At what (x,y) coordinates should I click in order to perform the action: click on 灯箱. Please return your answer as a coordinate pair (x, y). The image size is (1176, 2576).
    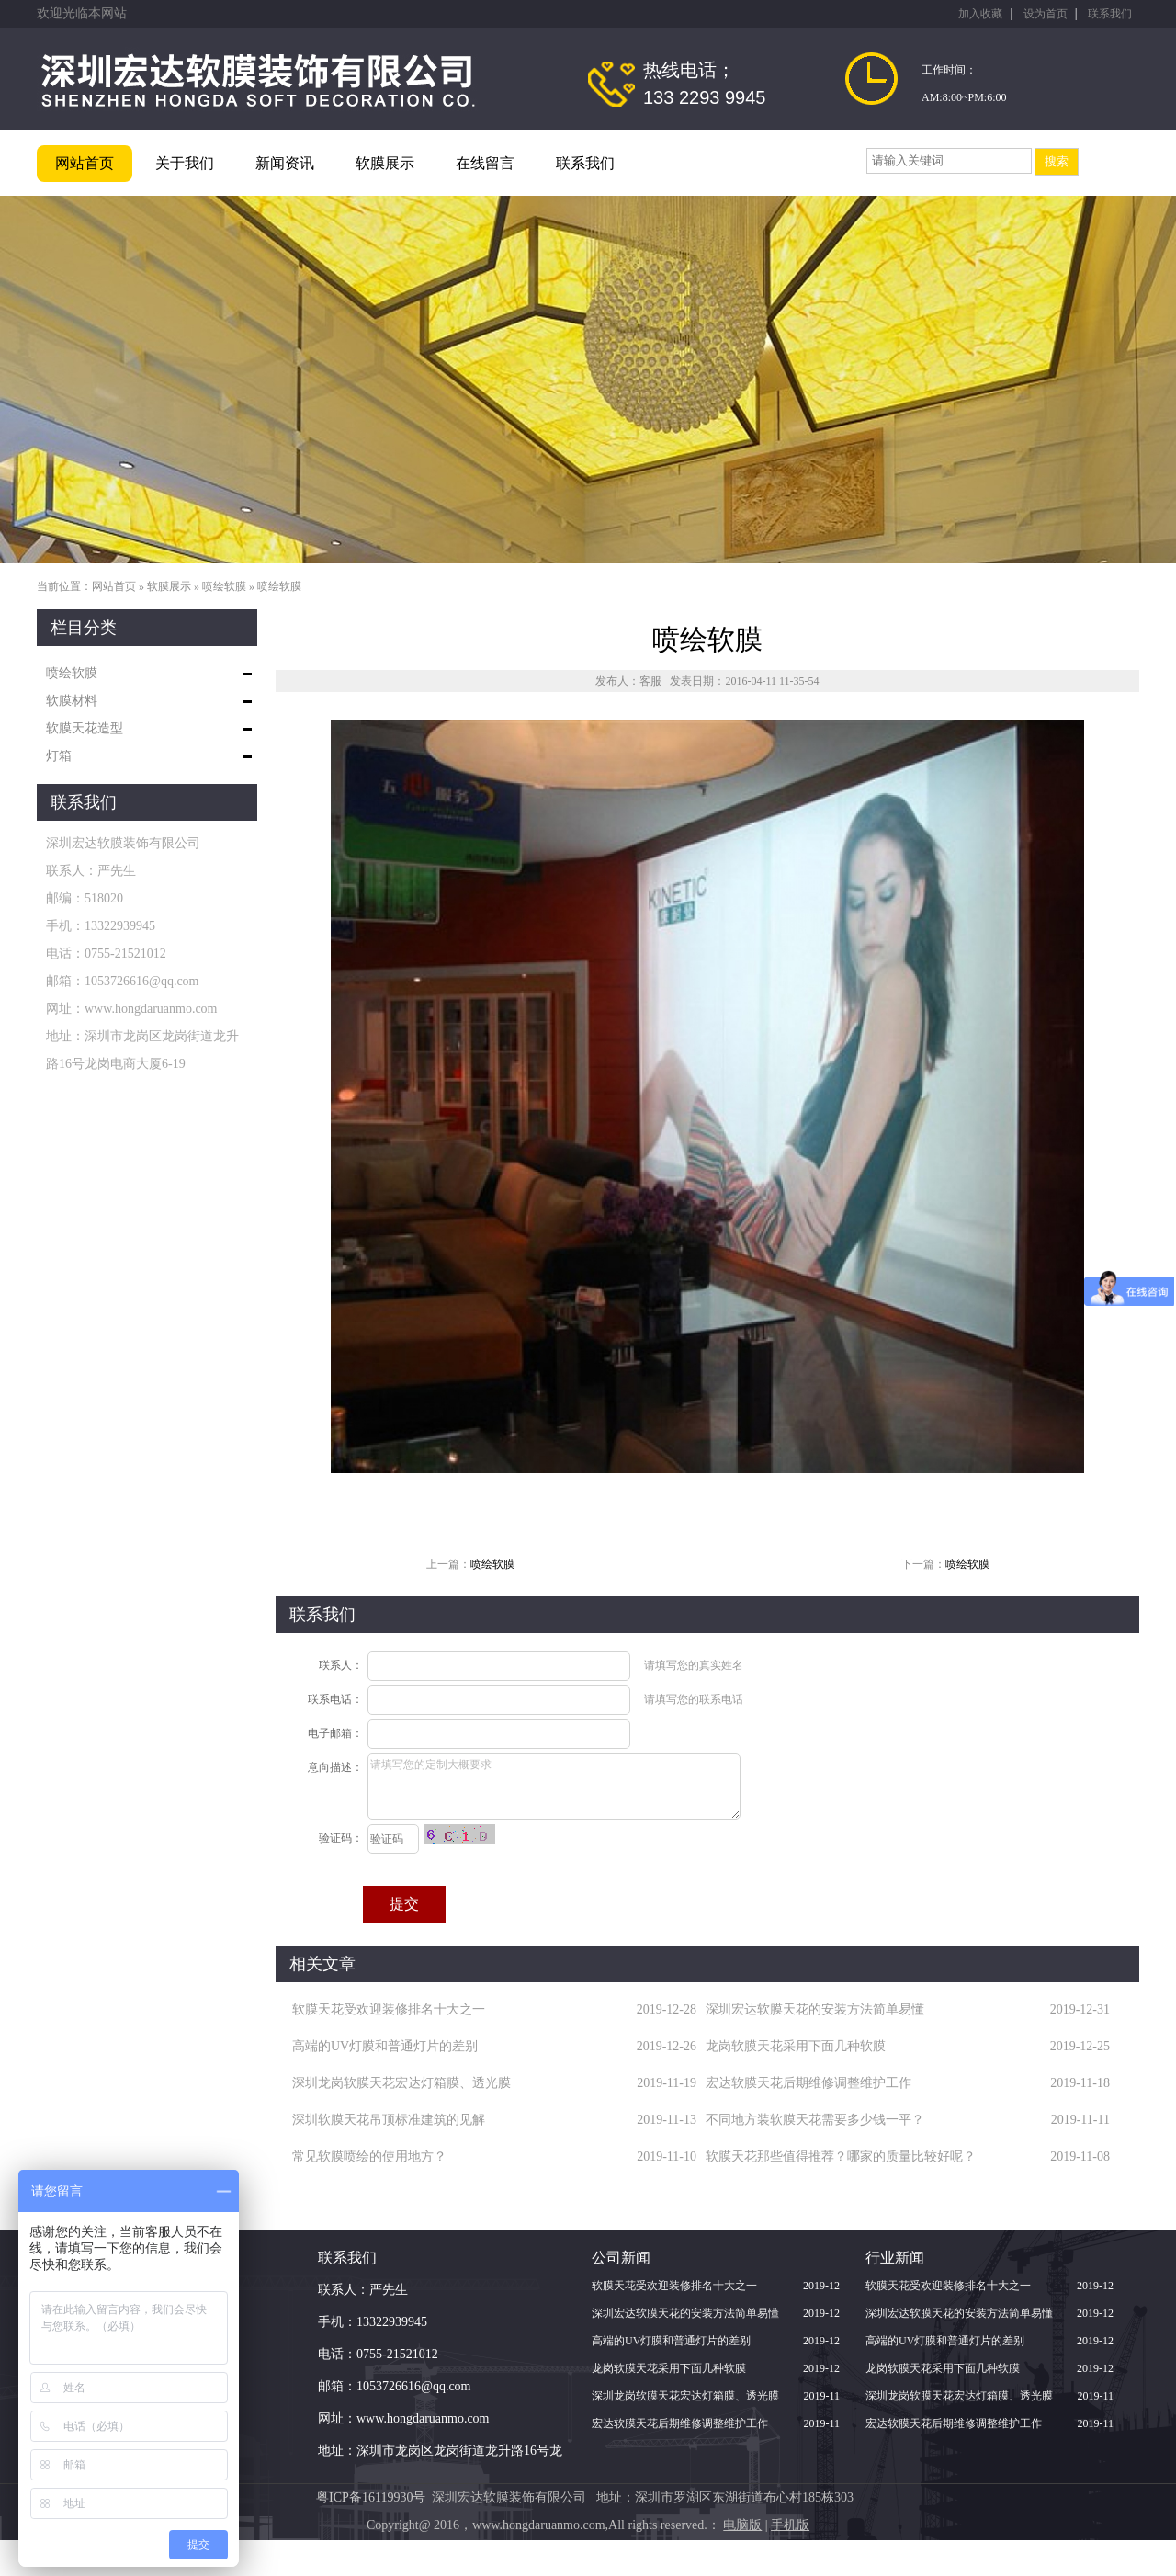
    Looking at the image, I should click on (59, 756).